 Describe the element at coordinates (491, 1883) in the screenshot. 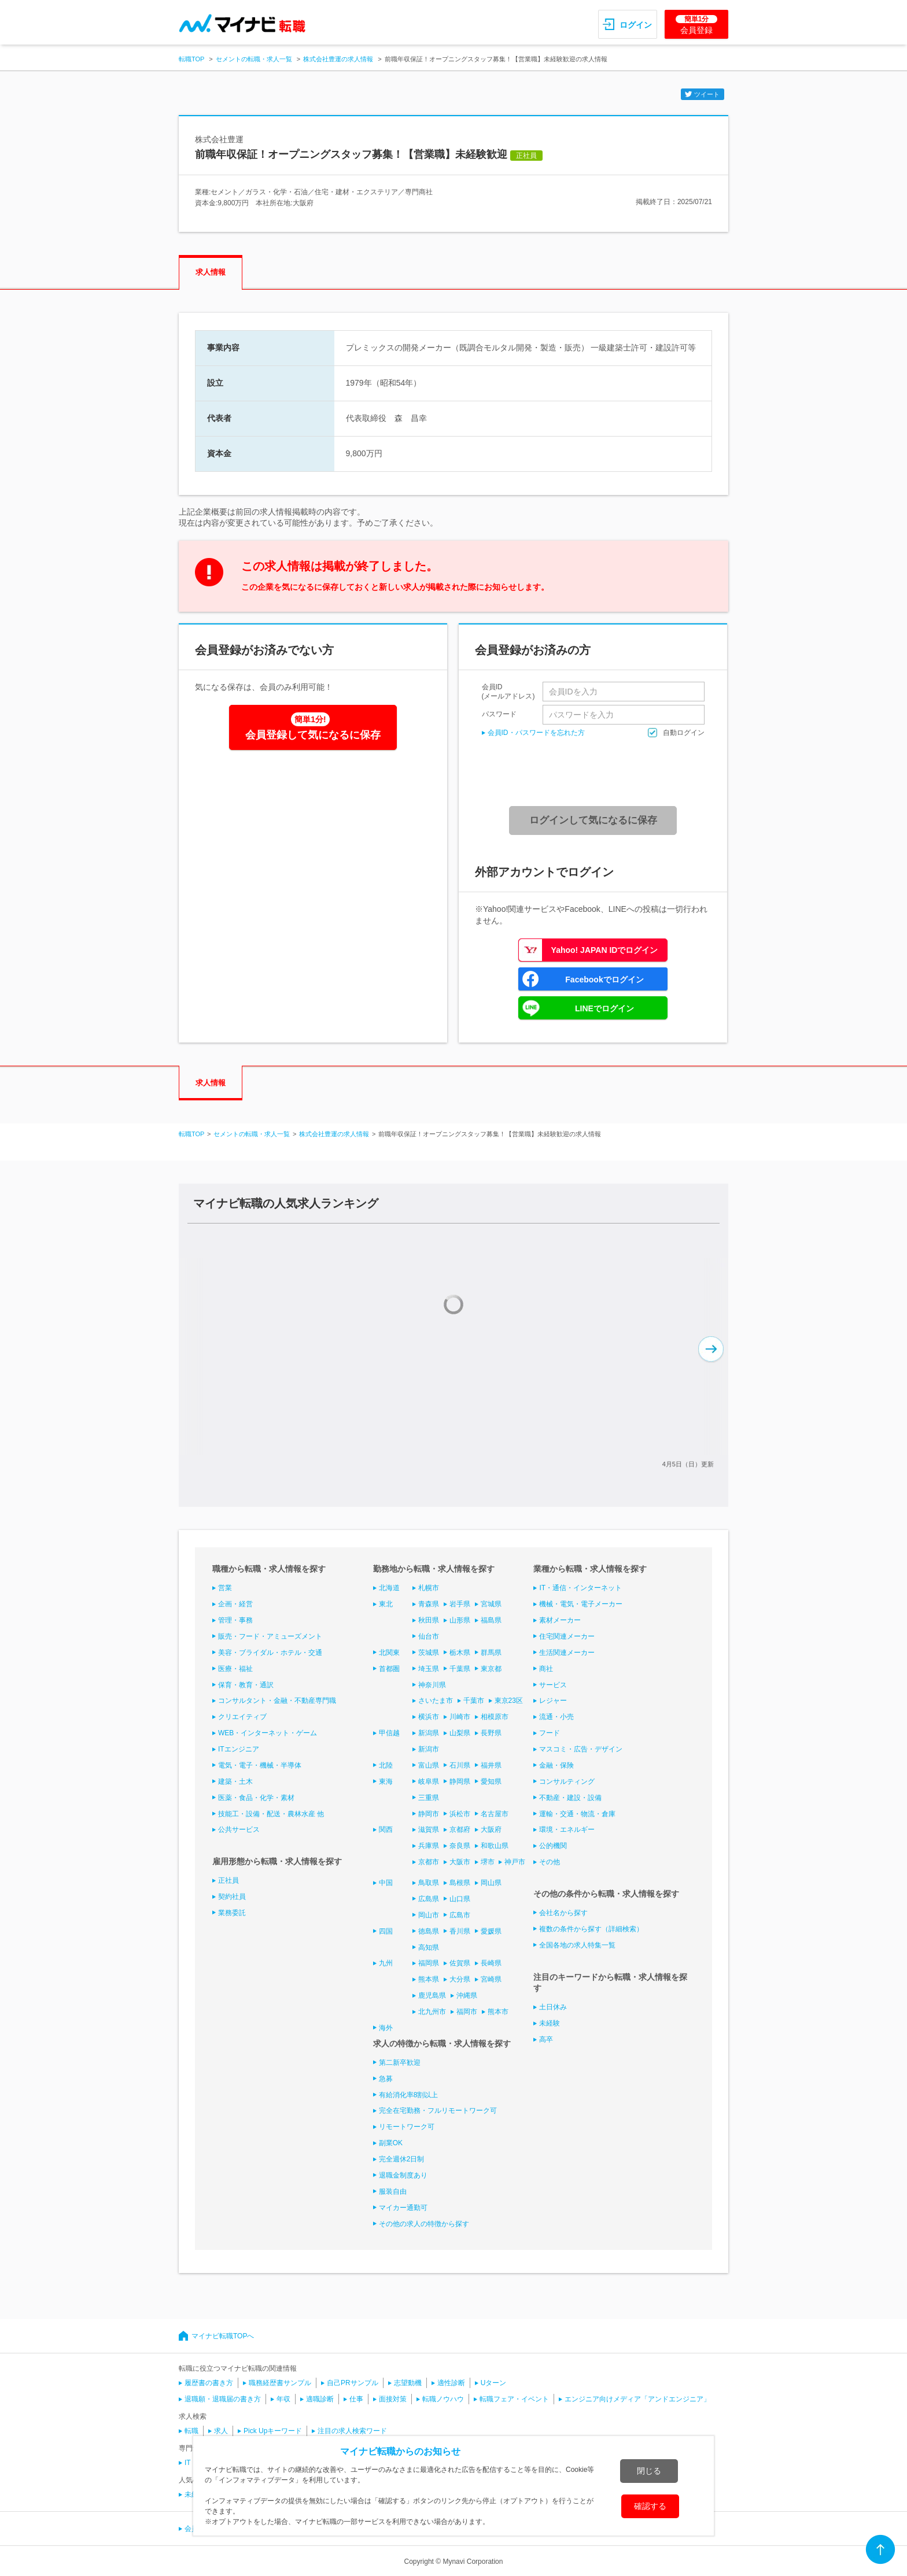

I see `岡山県` at that location.